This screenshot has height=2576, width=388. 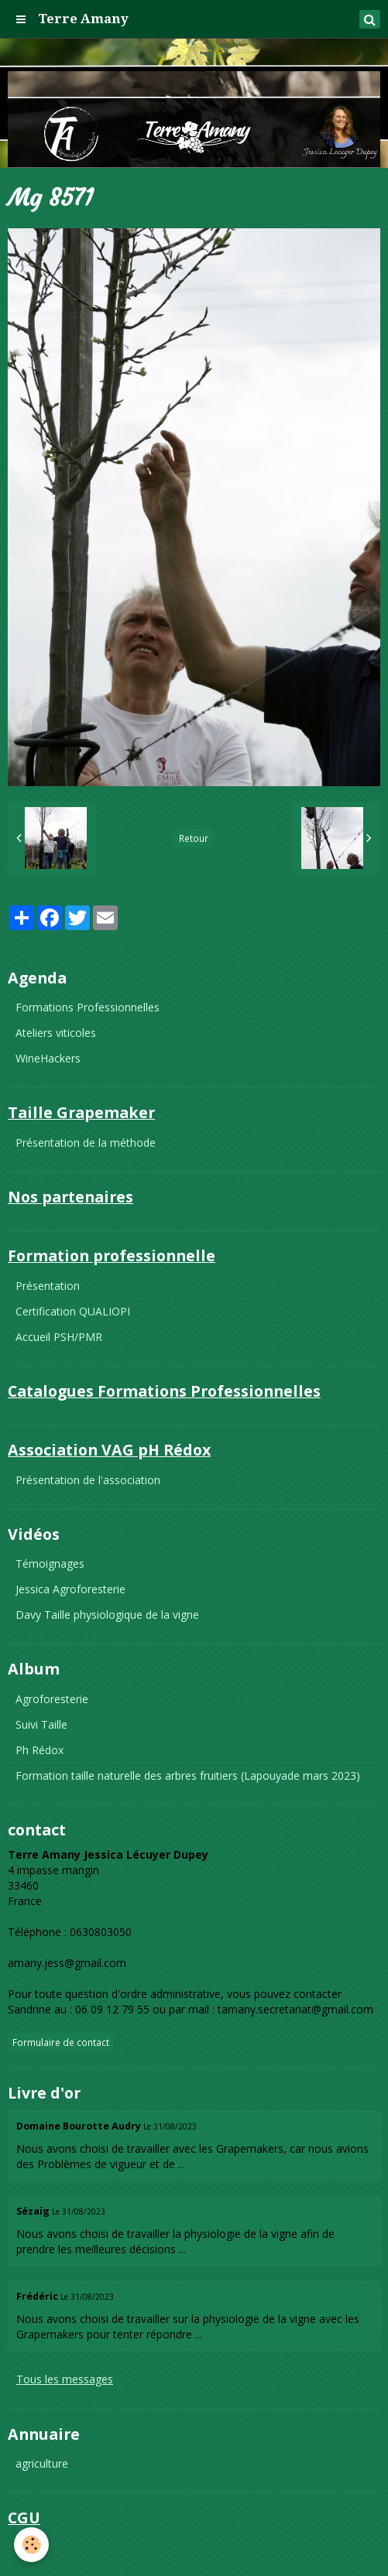 What do you see at coordinates (60, 2042) in the screenshot?
I see `Formulaire de contact` at bounding box center [60, 2042].